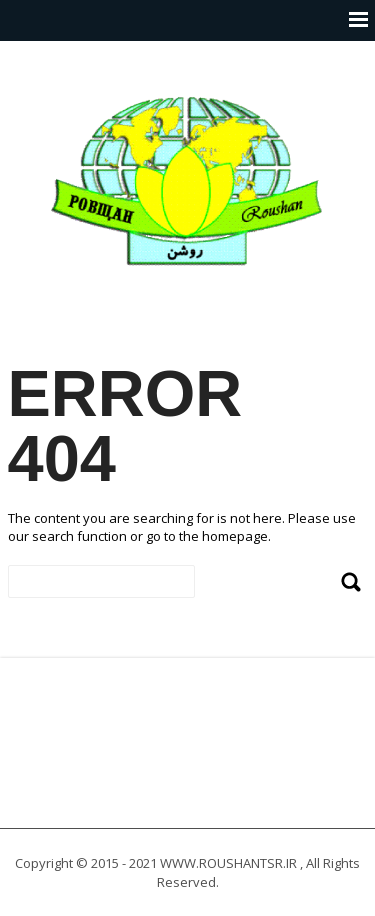 Image resolution: width=375 pixels, height=916 pixels. Describe the element at coordinates (228, 863) in the screenshot. I see `WWW.ROUSHANTSR.IR` at that location.